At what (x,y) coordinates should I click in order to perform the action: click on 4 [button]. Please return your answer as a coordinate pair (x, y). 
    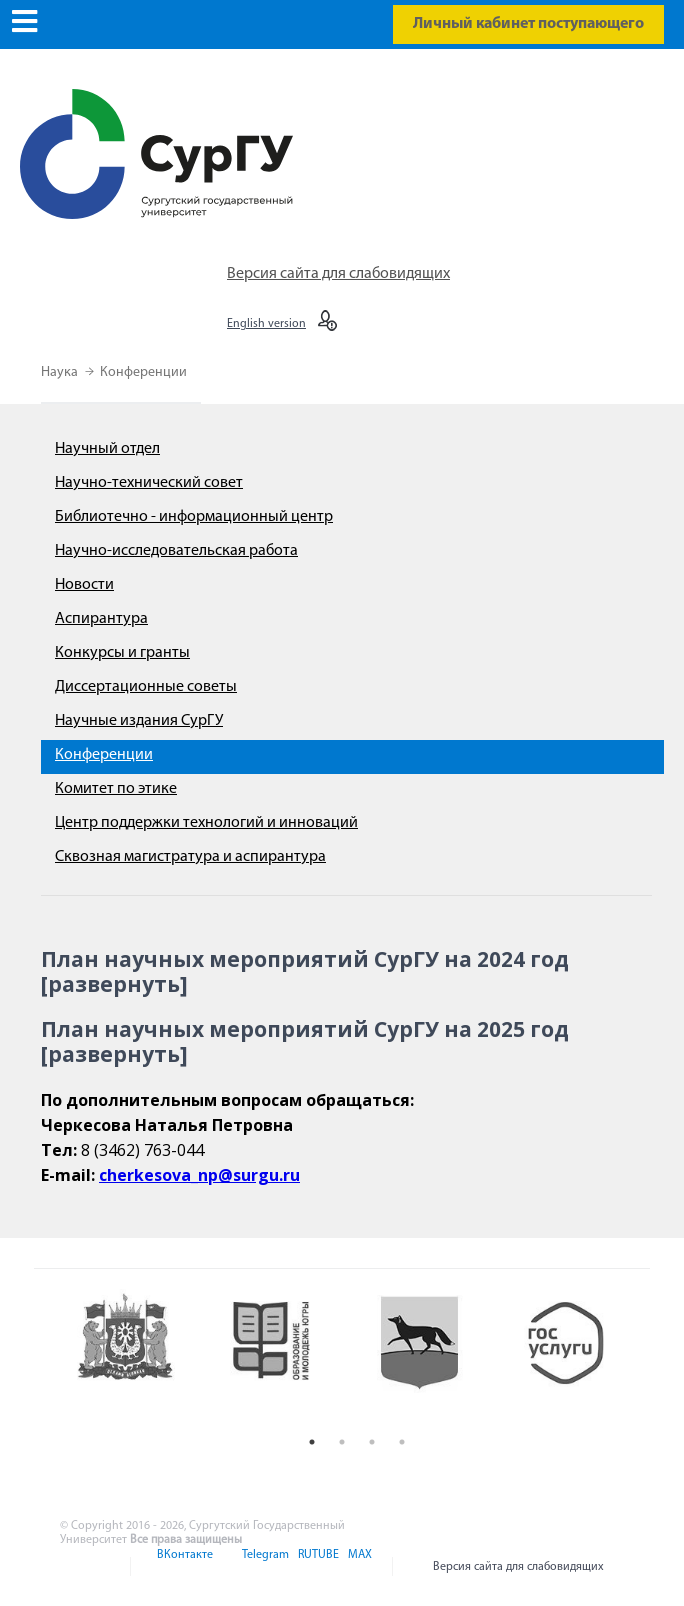
    Looking at the image, I should click on (402, 1442).